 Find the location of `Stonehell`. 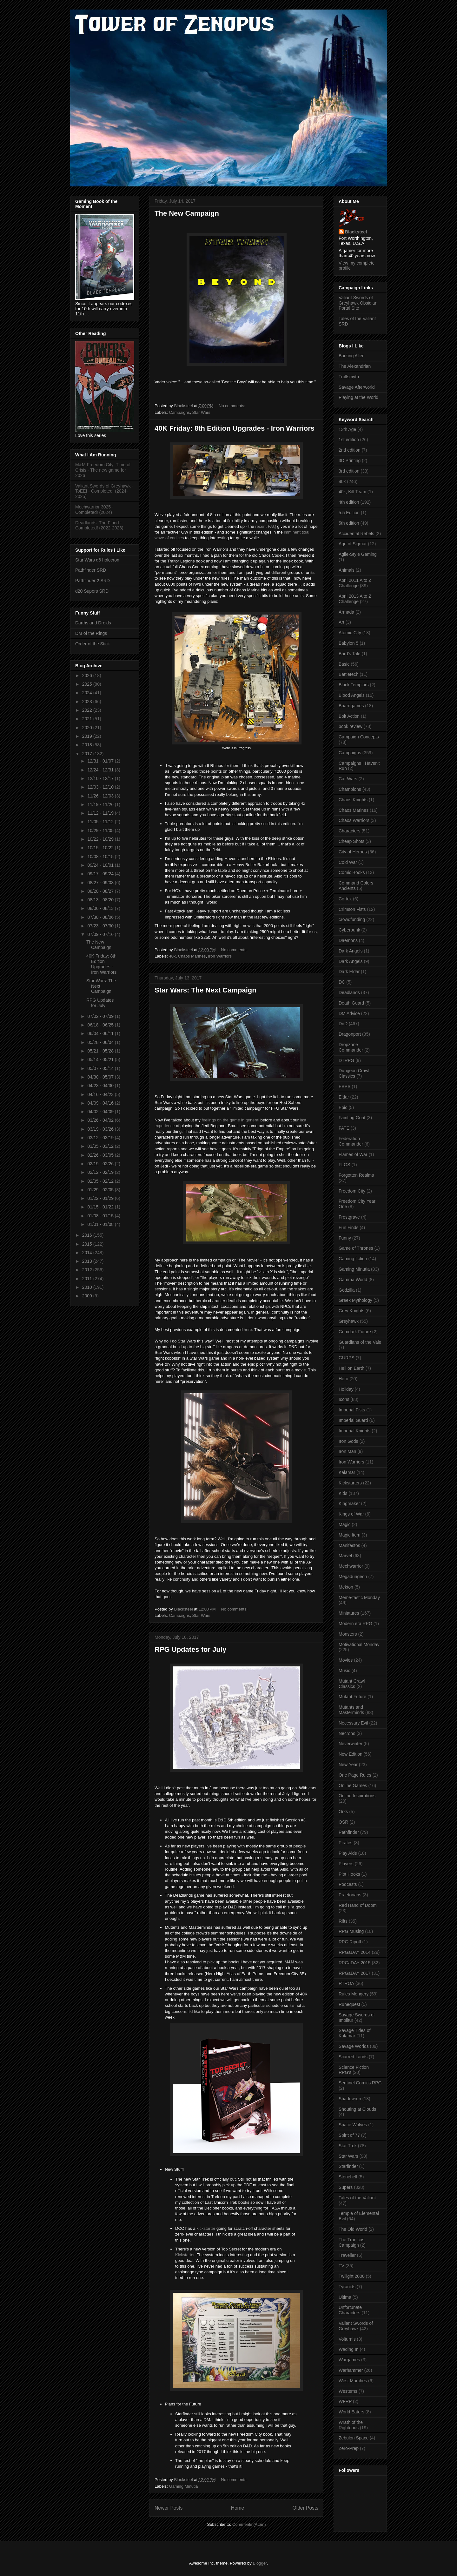

Stonehell is located at coordinates (348, 2176).